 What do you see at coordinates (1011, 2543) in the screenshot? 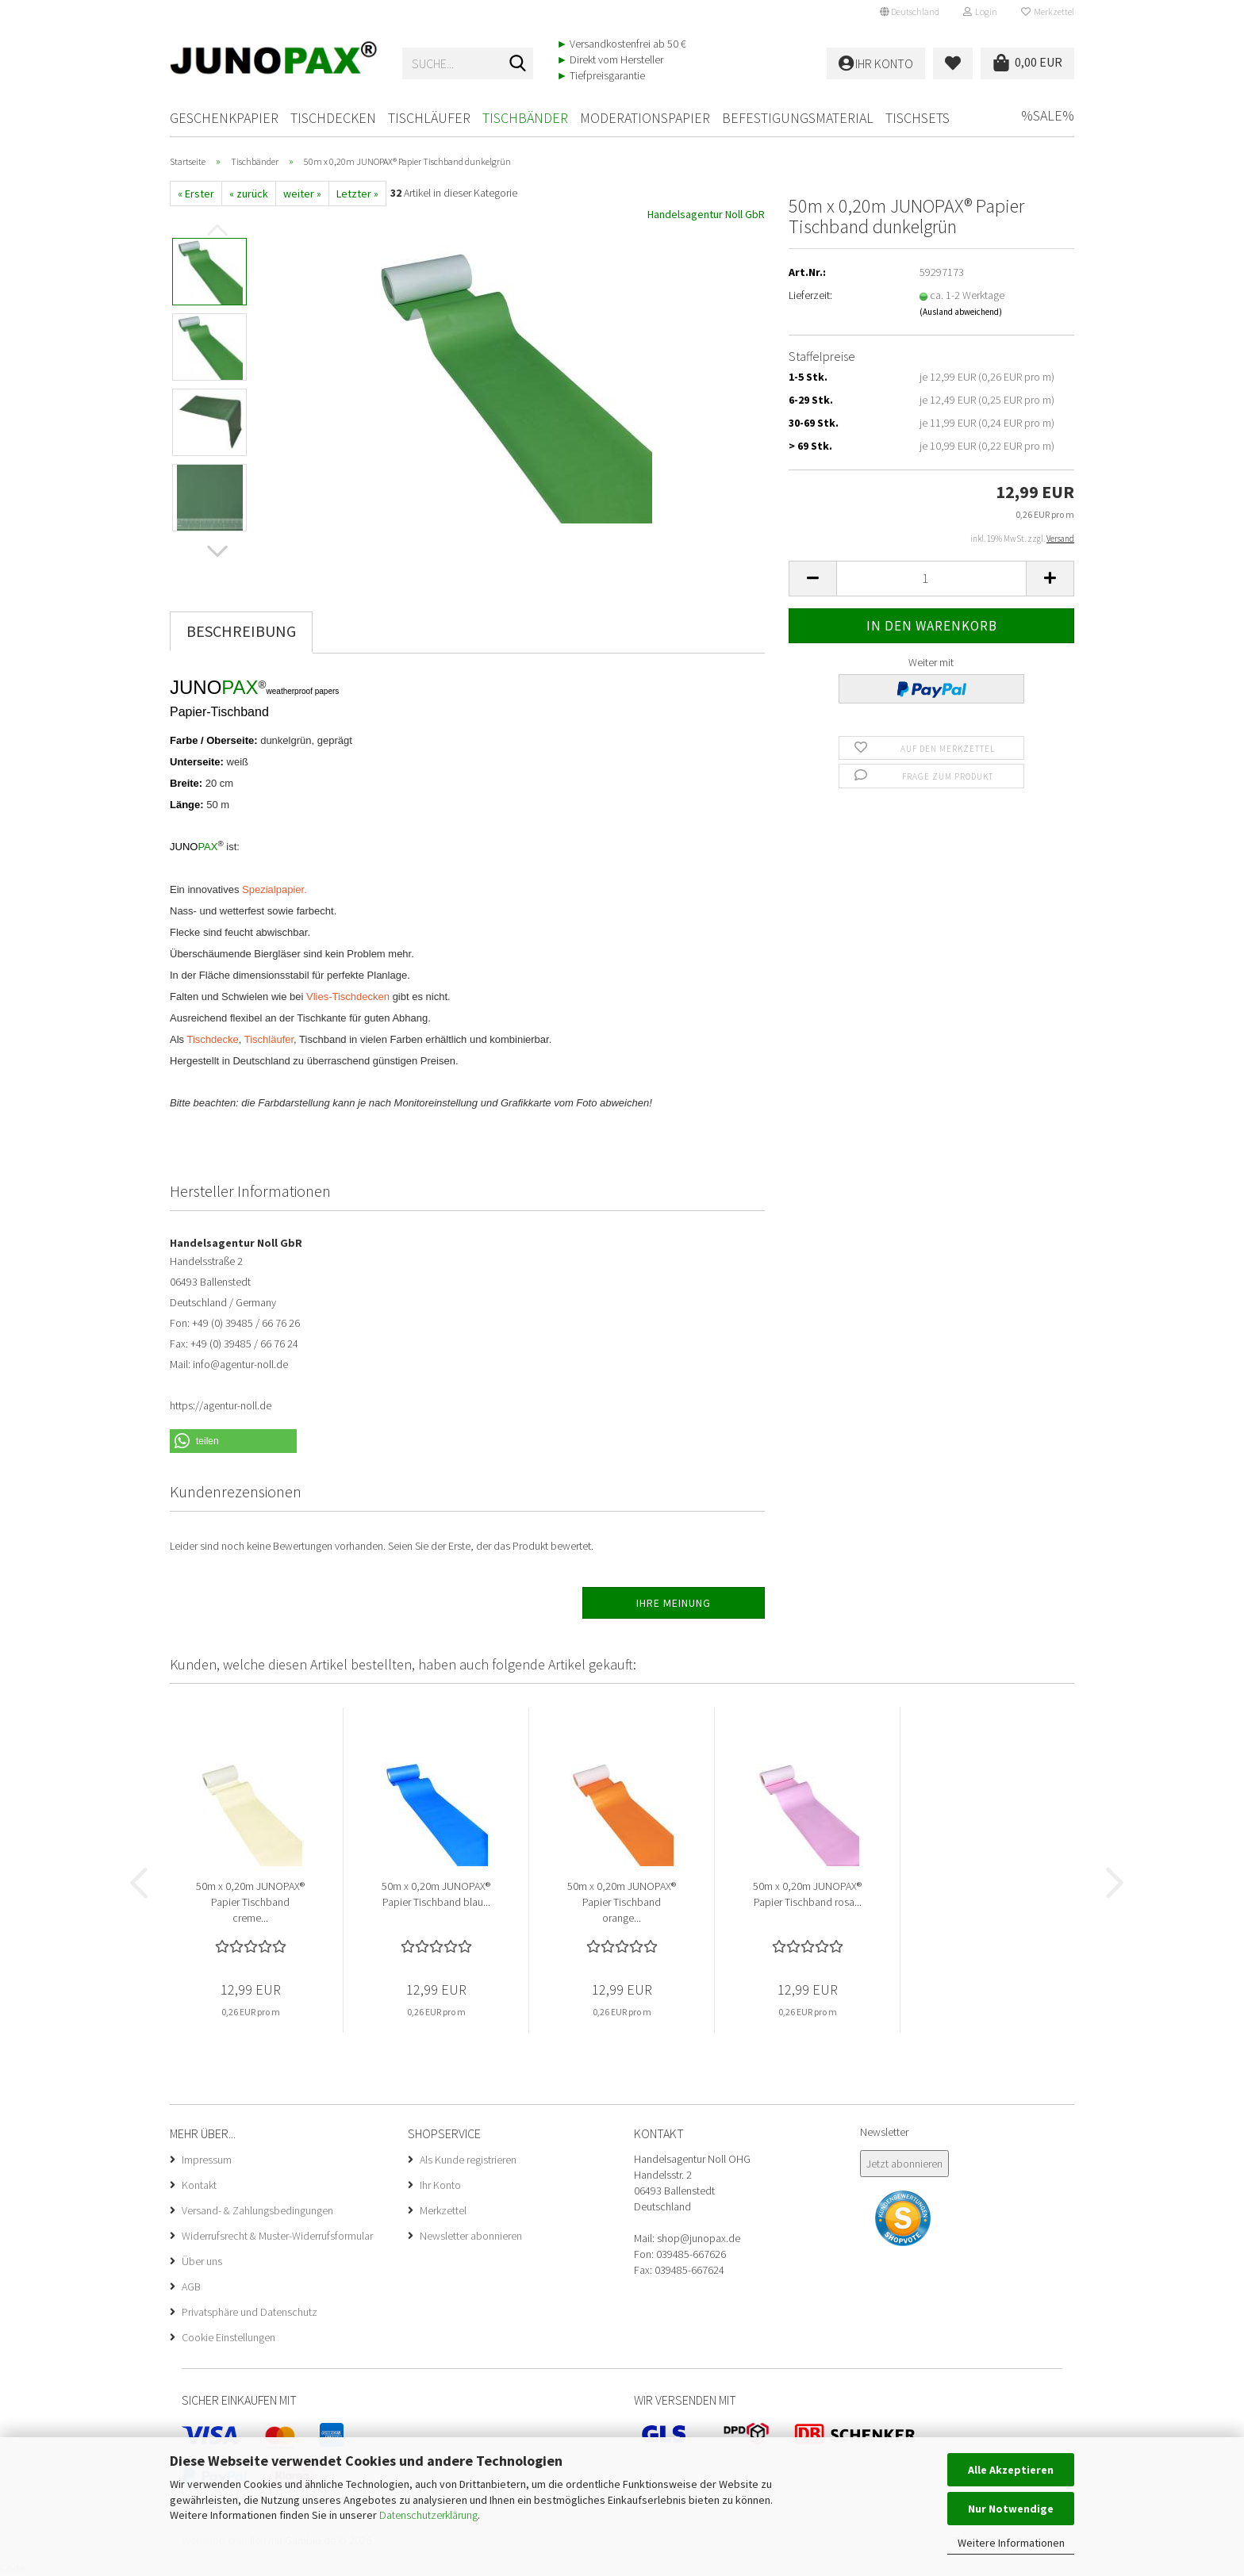
I see `Weitere Informationen` at bounding box center [1011, 2543].